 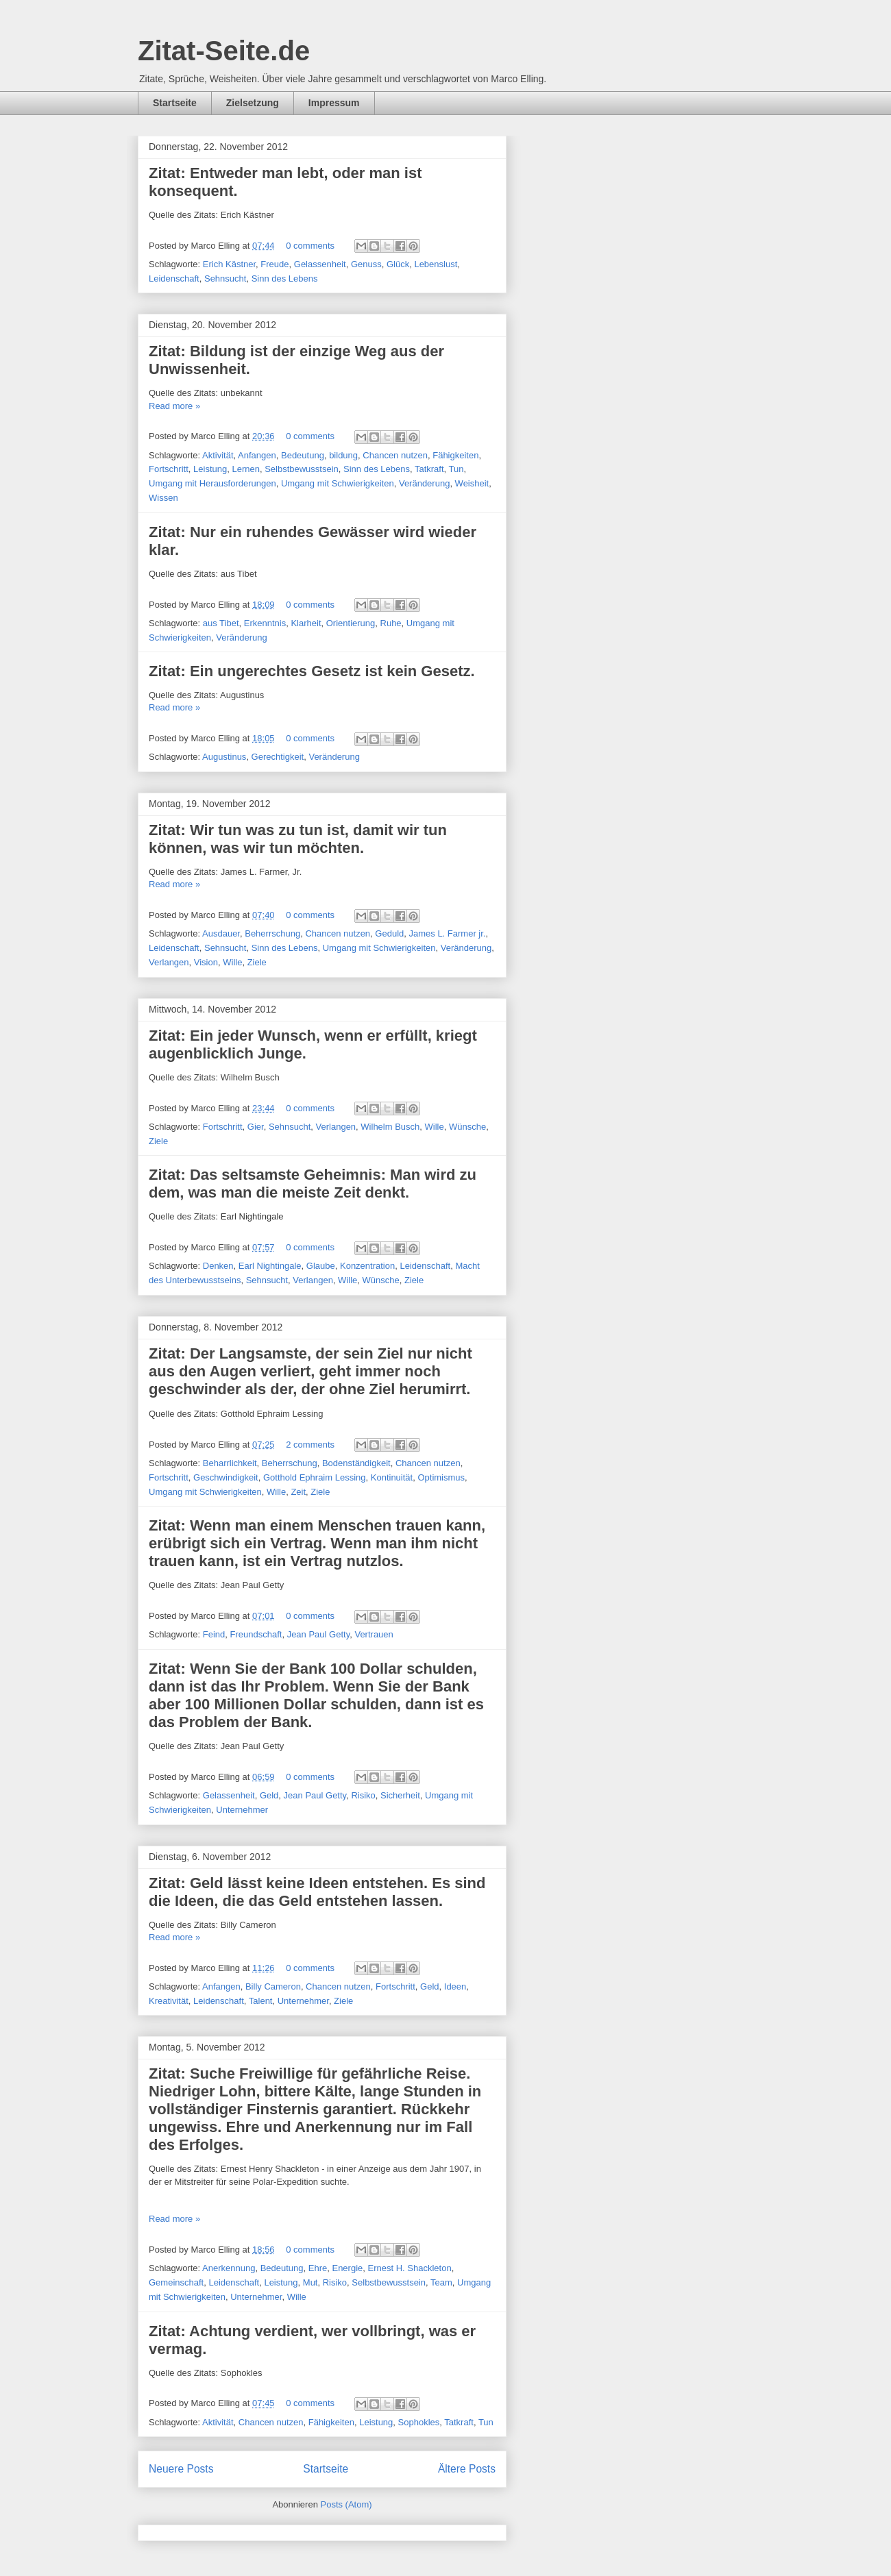 I want to click on Zielsetzung, so click(x=252, y=102).